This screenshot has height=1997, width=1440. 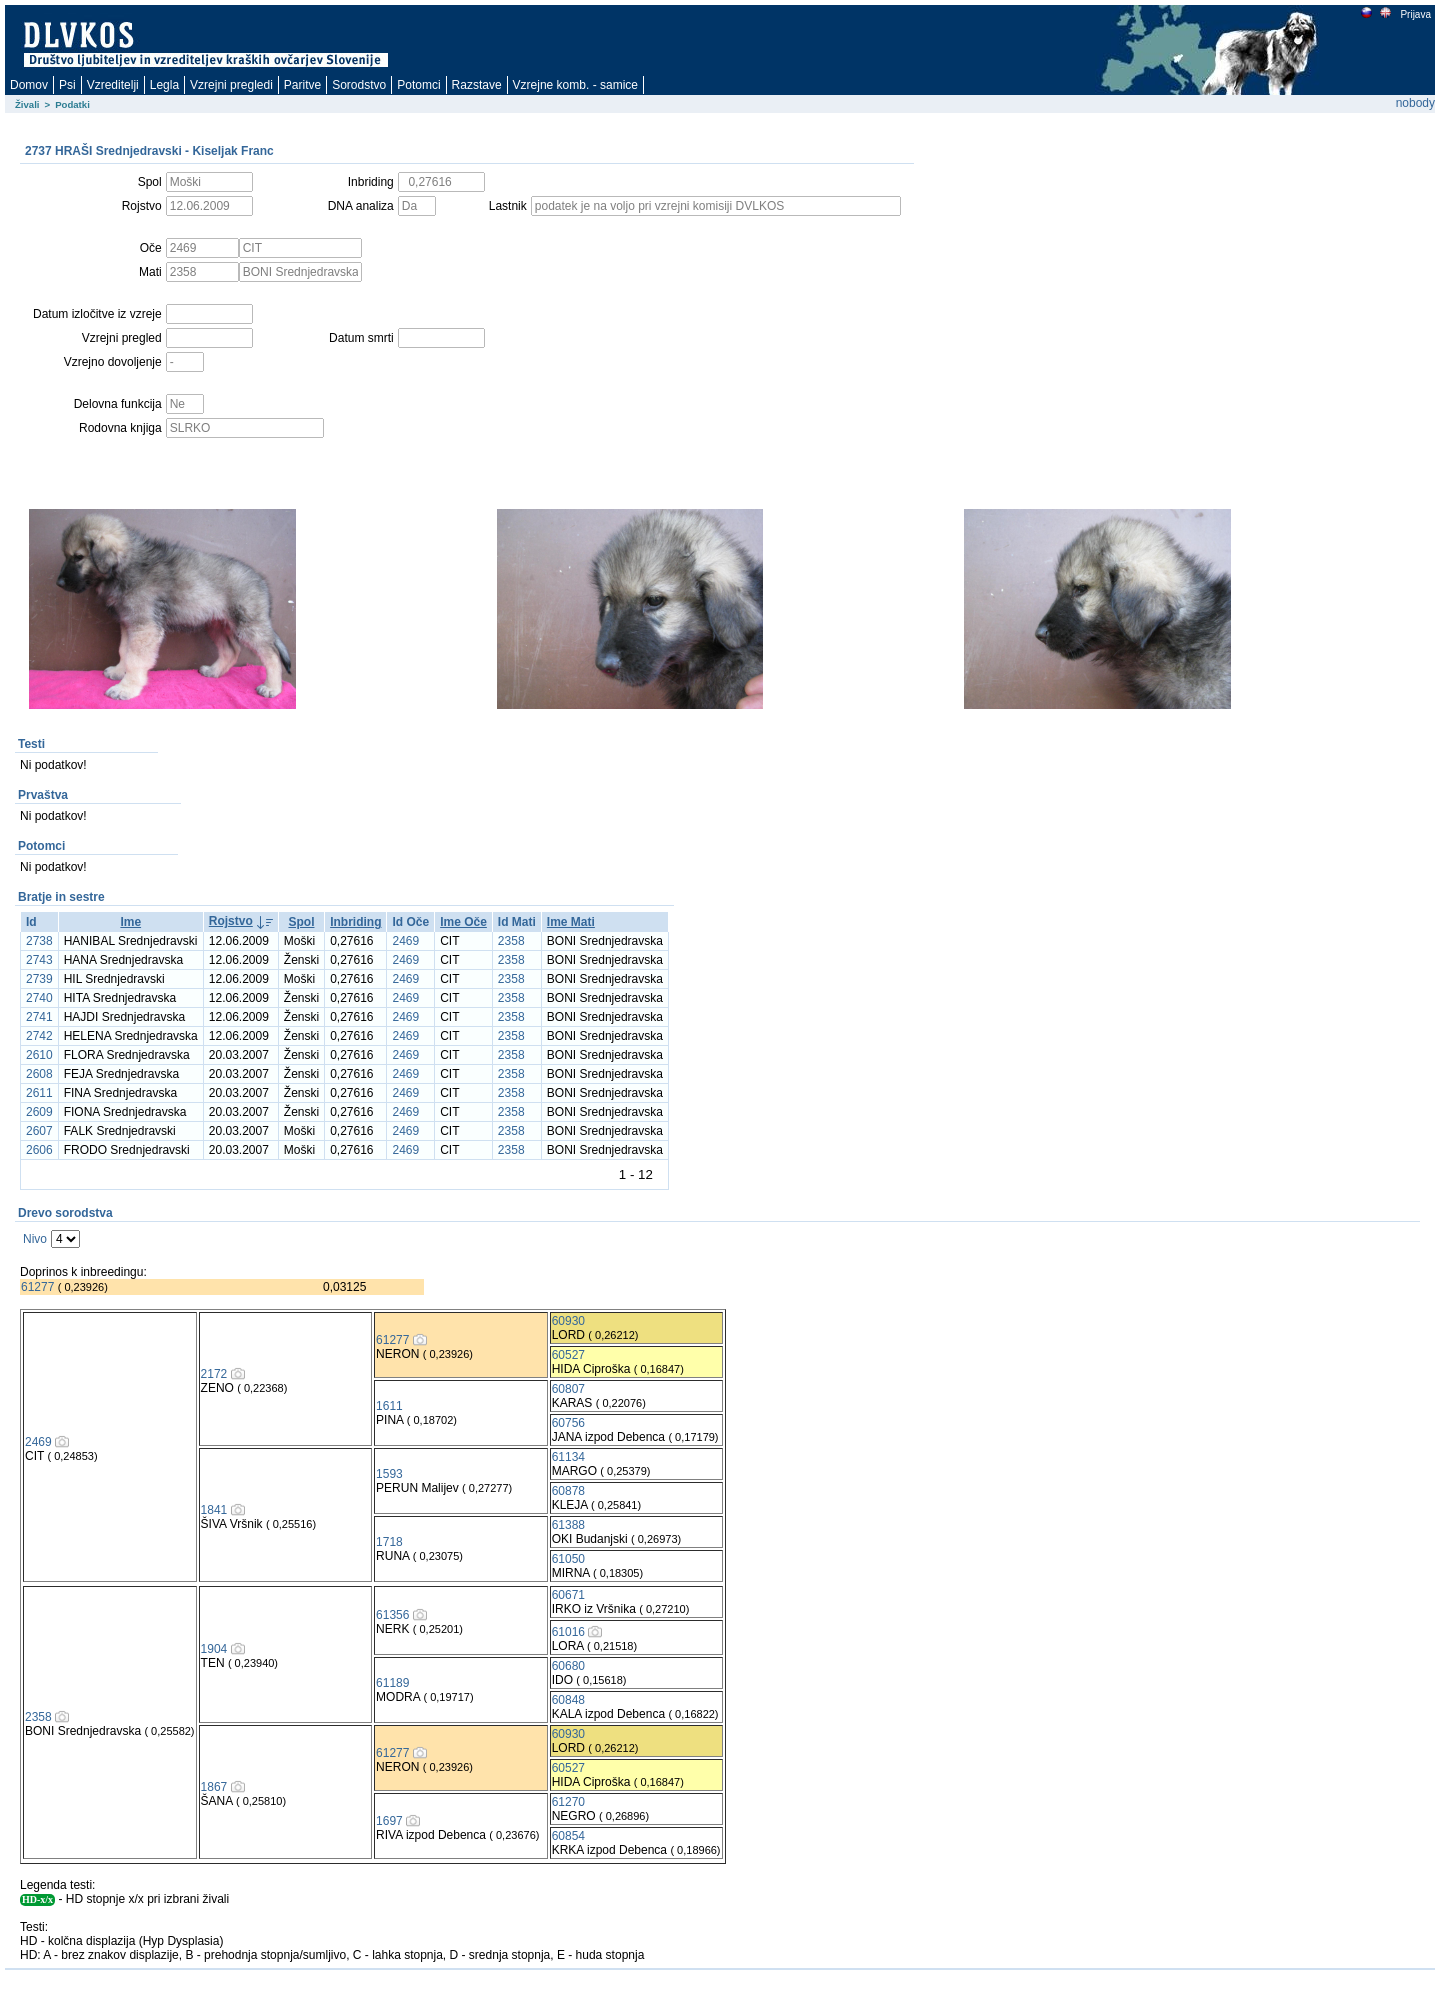 What do you see at coordinates (575, 85) in the screenshot?
I see `Vzrejne komb. - samice` at bounding box center [575, 85].